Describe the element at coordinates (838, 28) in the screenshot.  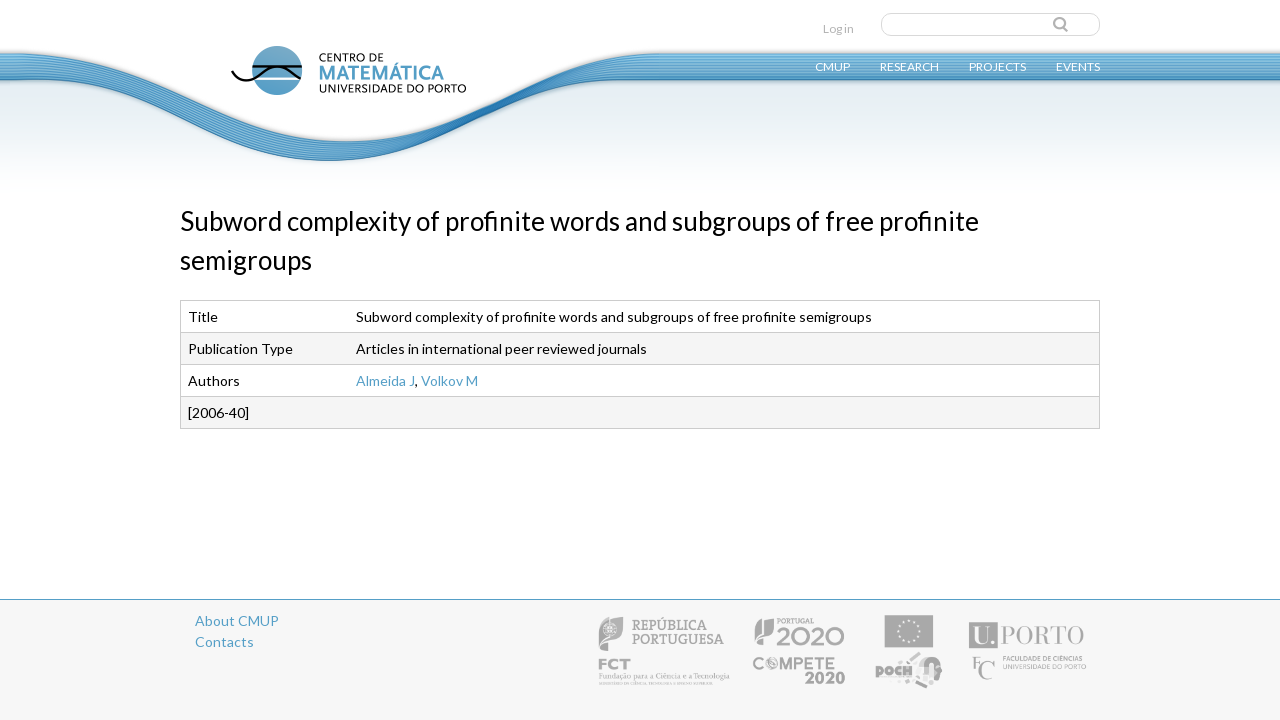
I see `Log in` at that location.